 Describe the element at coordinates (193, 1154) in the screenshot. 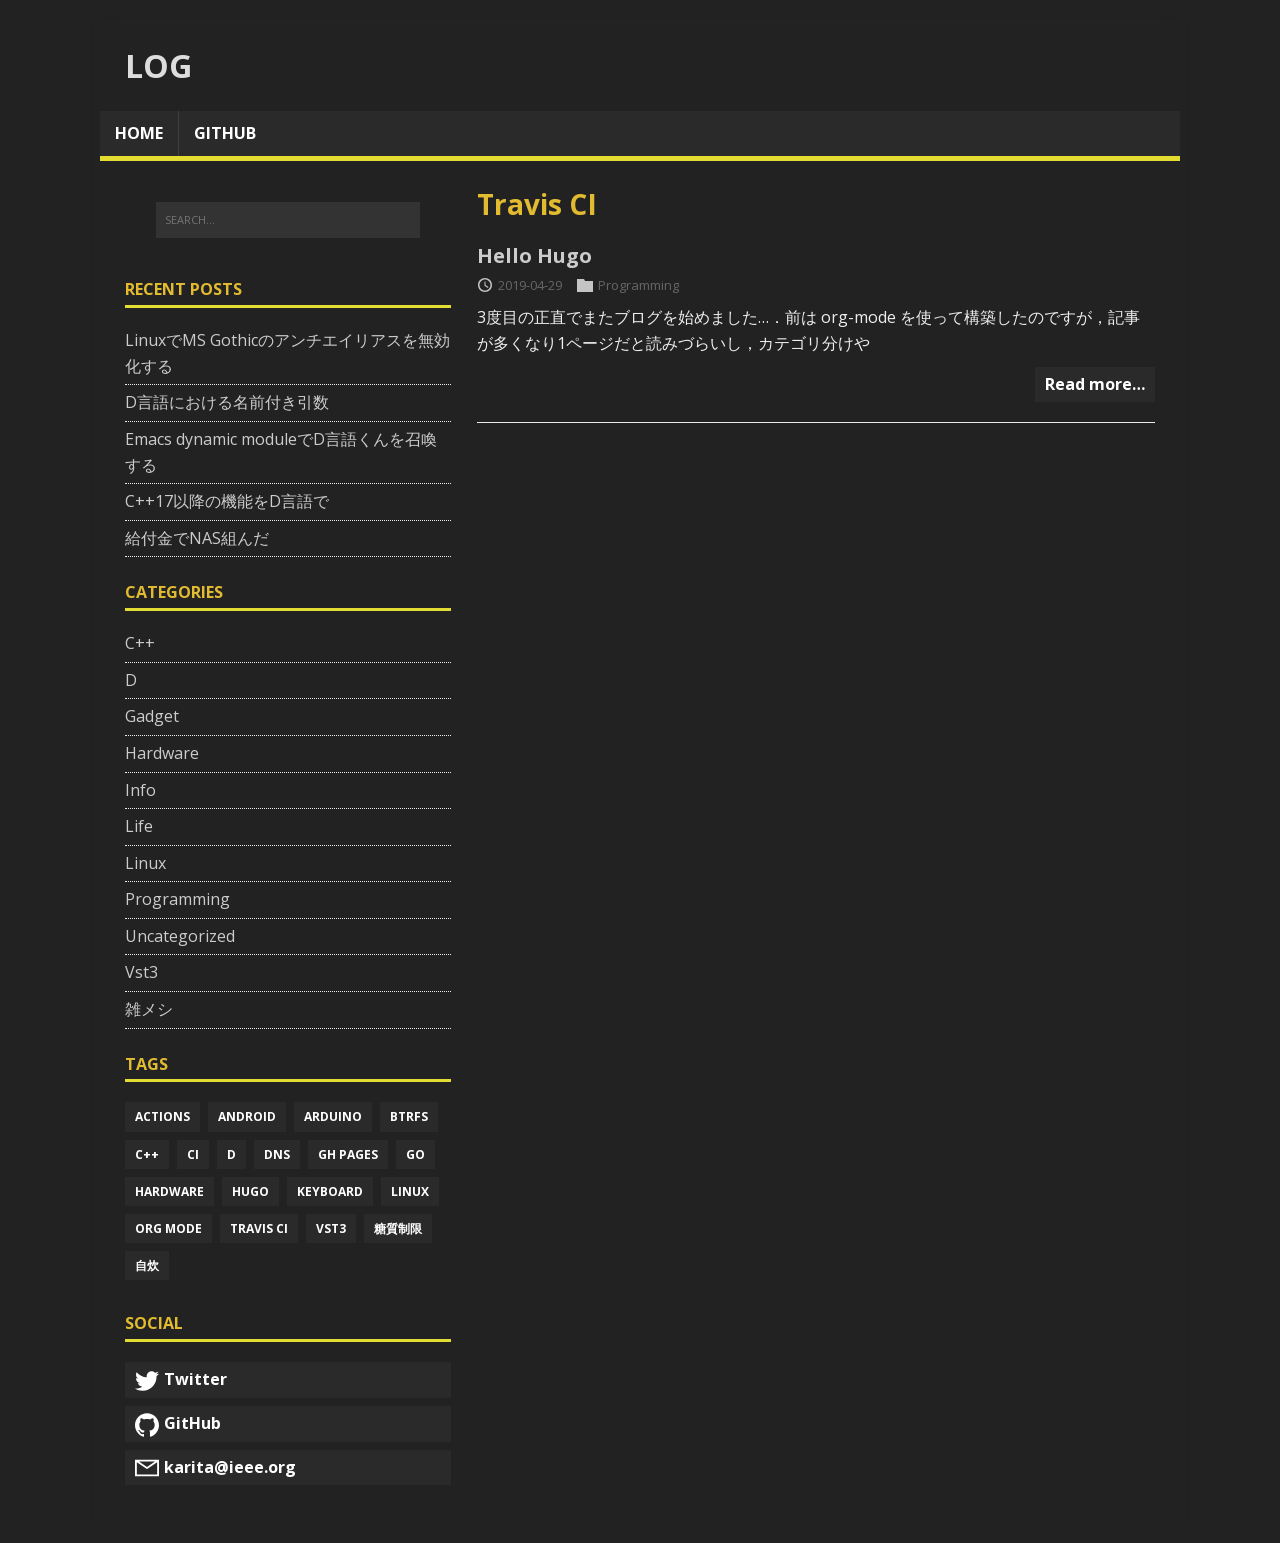

I see `Ci` at that location.